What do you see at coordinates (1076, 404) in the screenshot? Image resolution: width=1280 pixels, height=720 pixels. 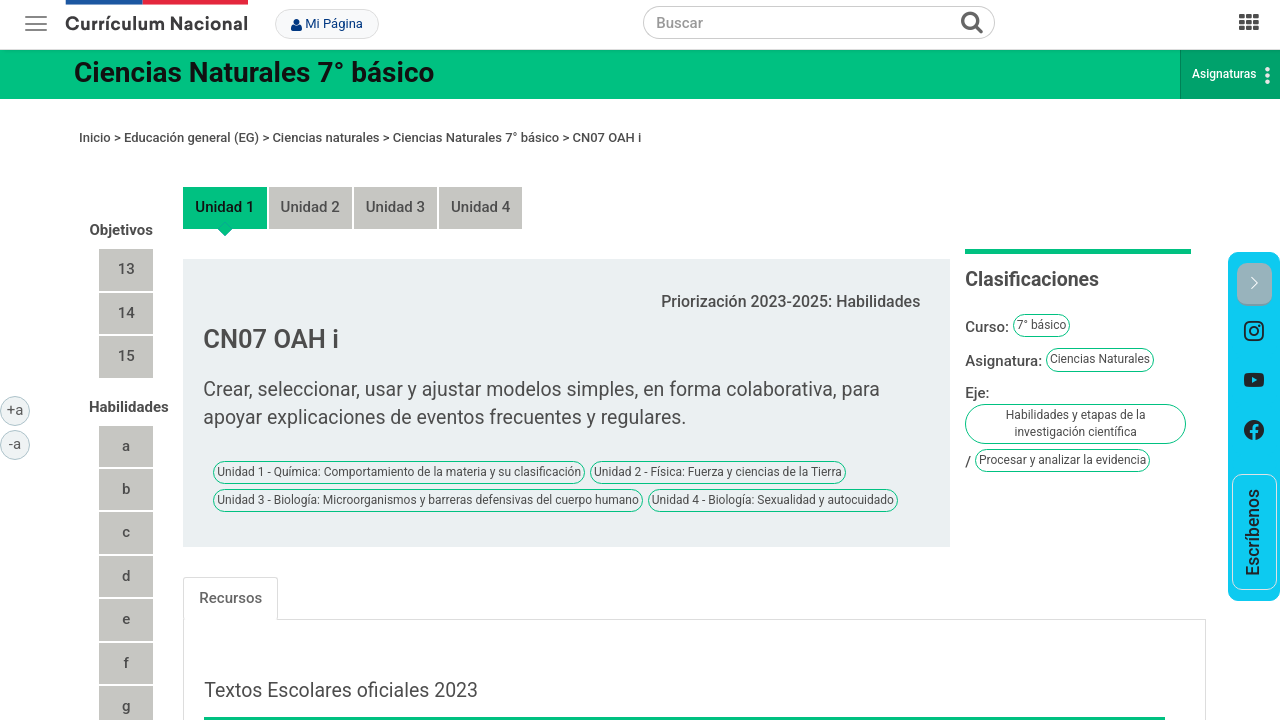 I see `Habilidades y etapas de la investigación científica` at bounding box center [1076, 404].